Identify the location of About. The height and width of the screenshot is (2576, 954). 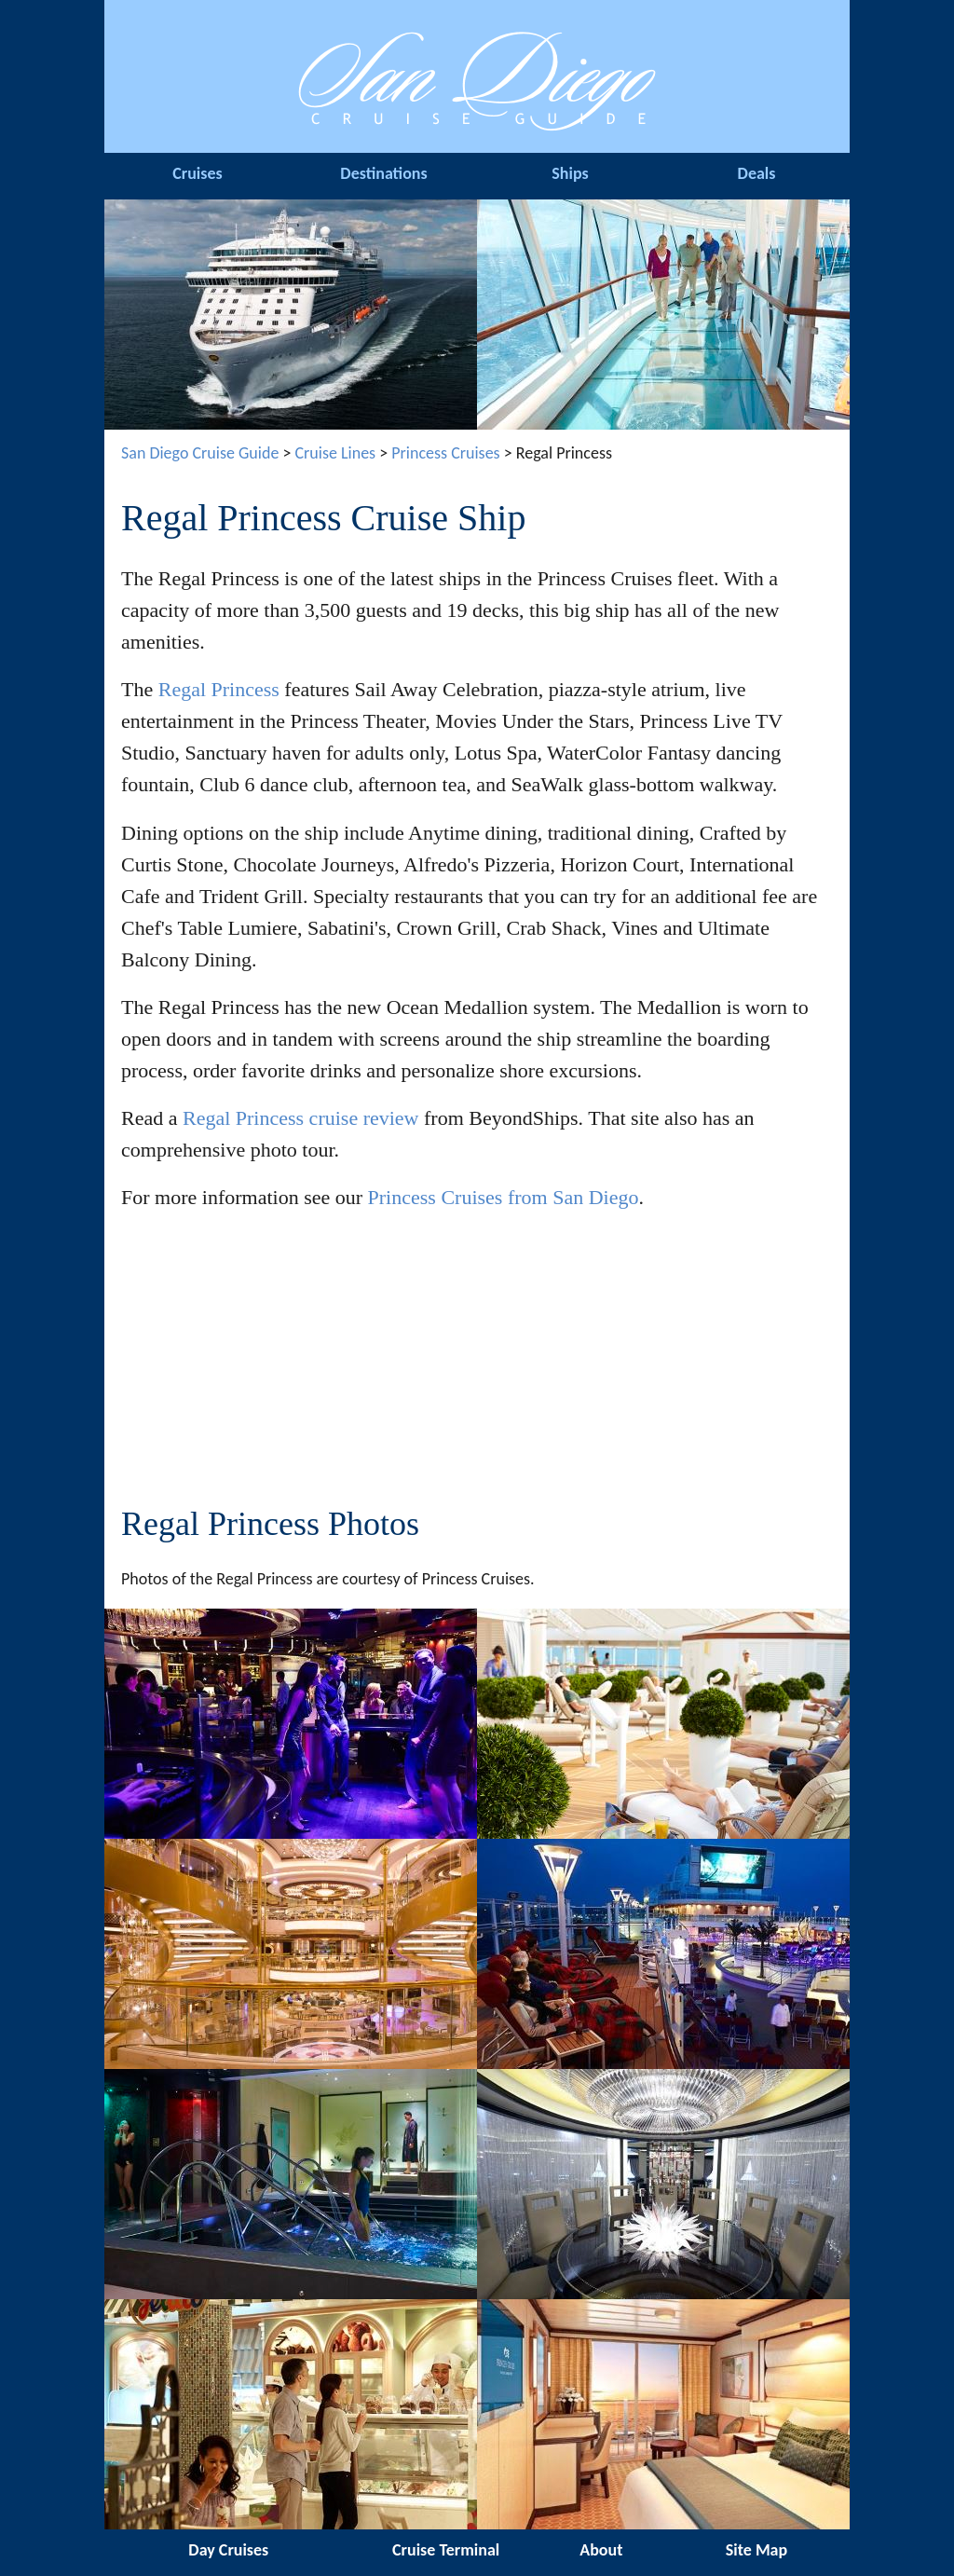
(600, 2550).